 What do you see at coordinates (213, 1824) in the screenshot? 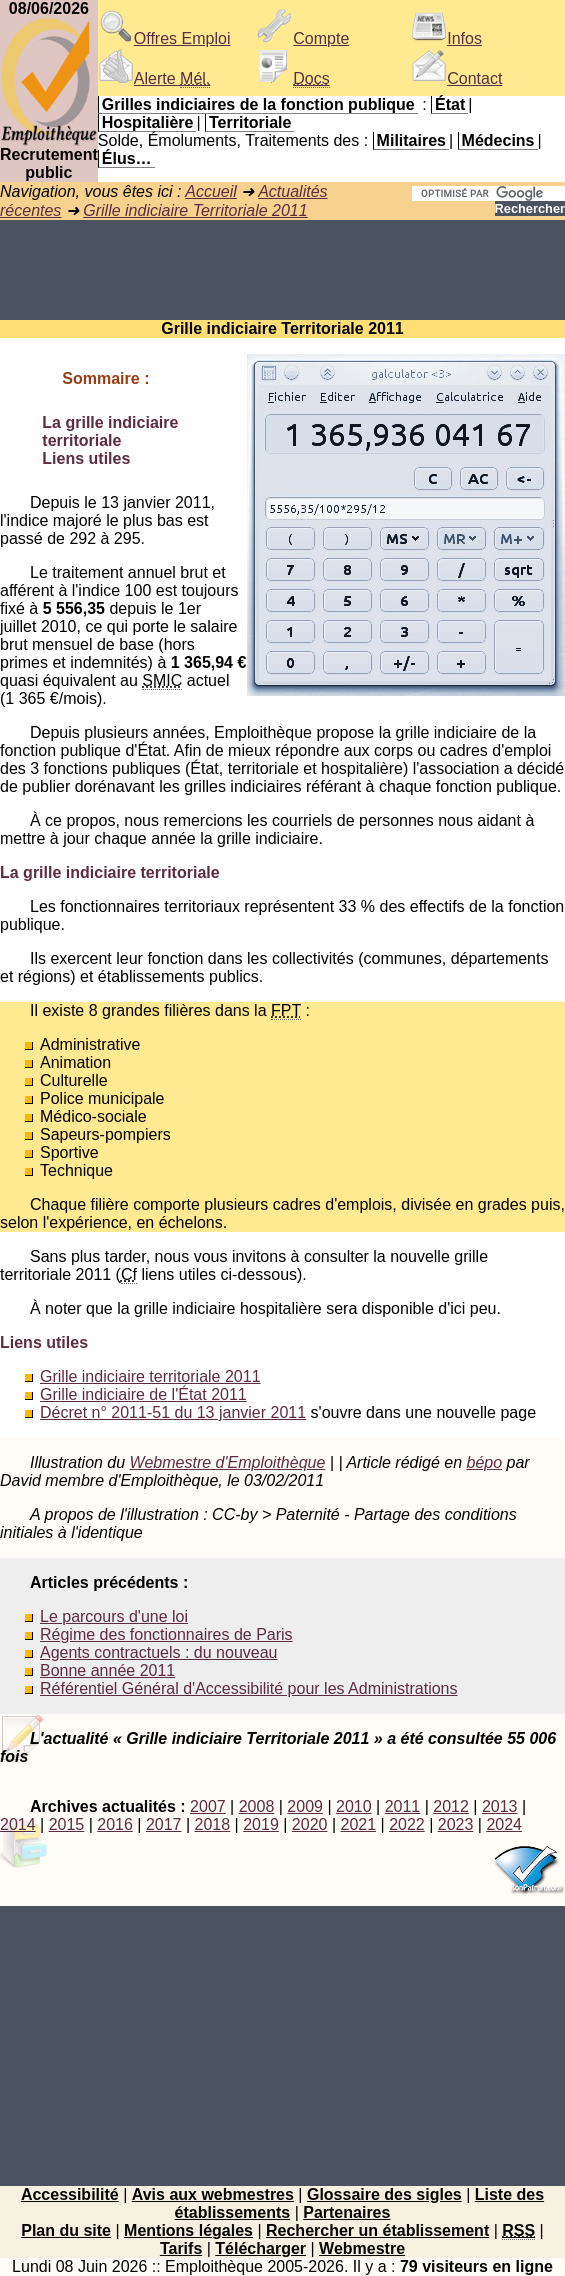
I see `2018` at bounding box center [213, 1824].